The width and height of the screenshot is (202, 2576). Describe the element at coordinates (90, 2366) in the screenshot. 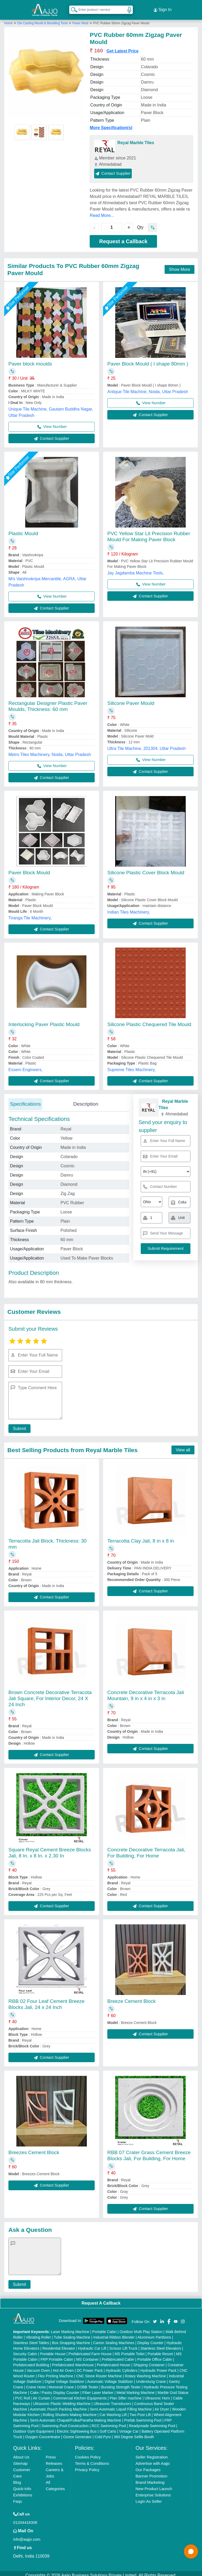

I see `DC Power Pack` at that location.